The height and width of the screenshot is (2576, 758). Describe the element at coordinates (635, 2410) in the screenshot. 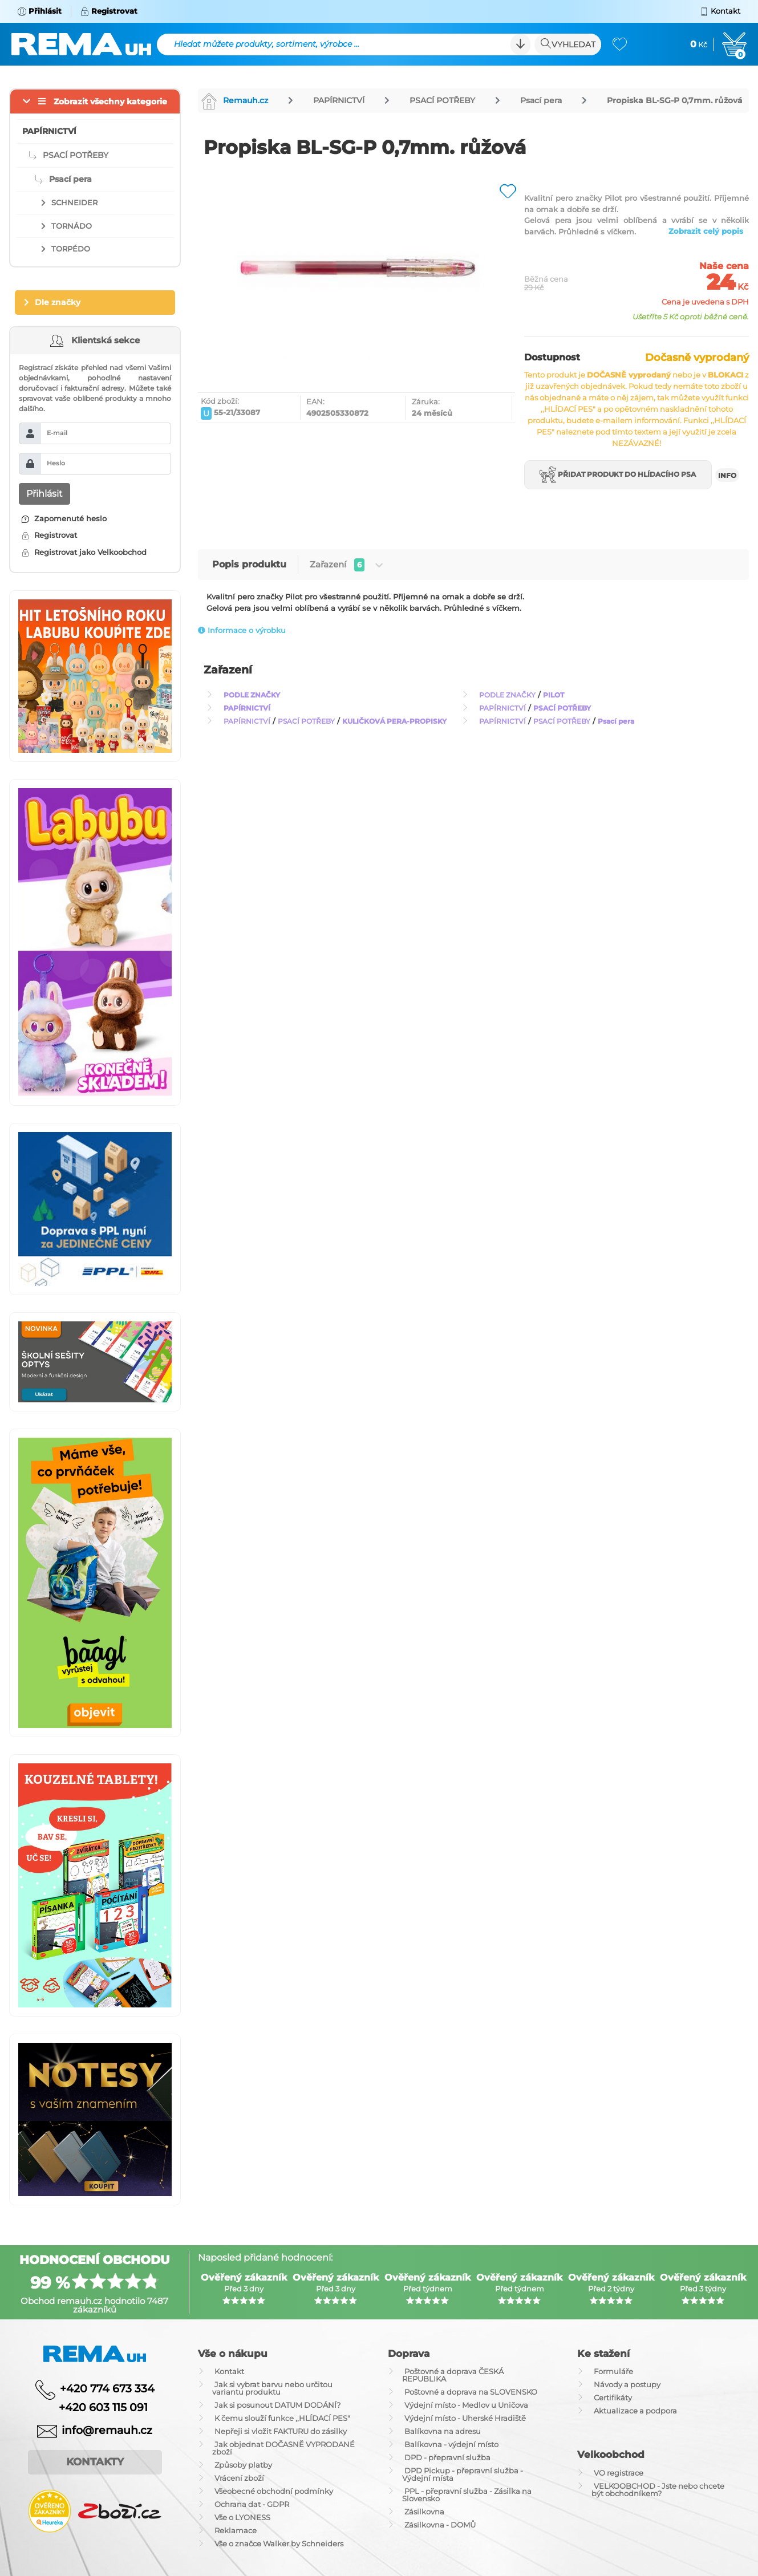

I see `Aktualizace a podpora` at that location.